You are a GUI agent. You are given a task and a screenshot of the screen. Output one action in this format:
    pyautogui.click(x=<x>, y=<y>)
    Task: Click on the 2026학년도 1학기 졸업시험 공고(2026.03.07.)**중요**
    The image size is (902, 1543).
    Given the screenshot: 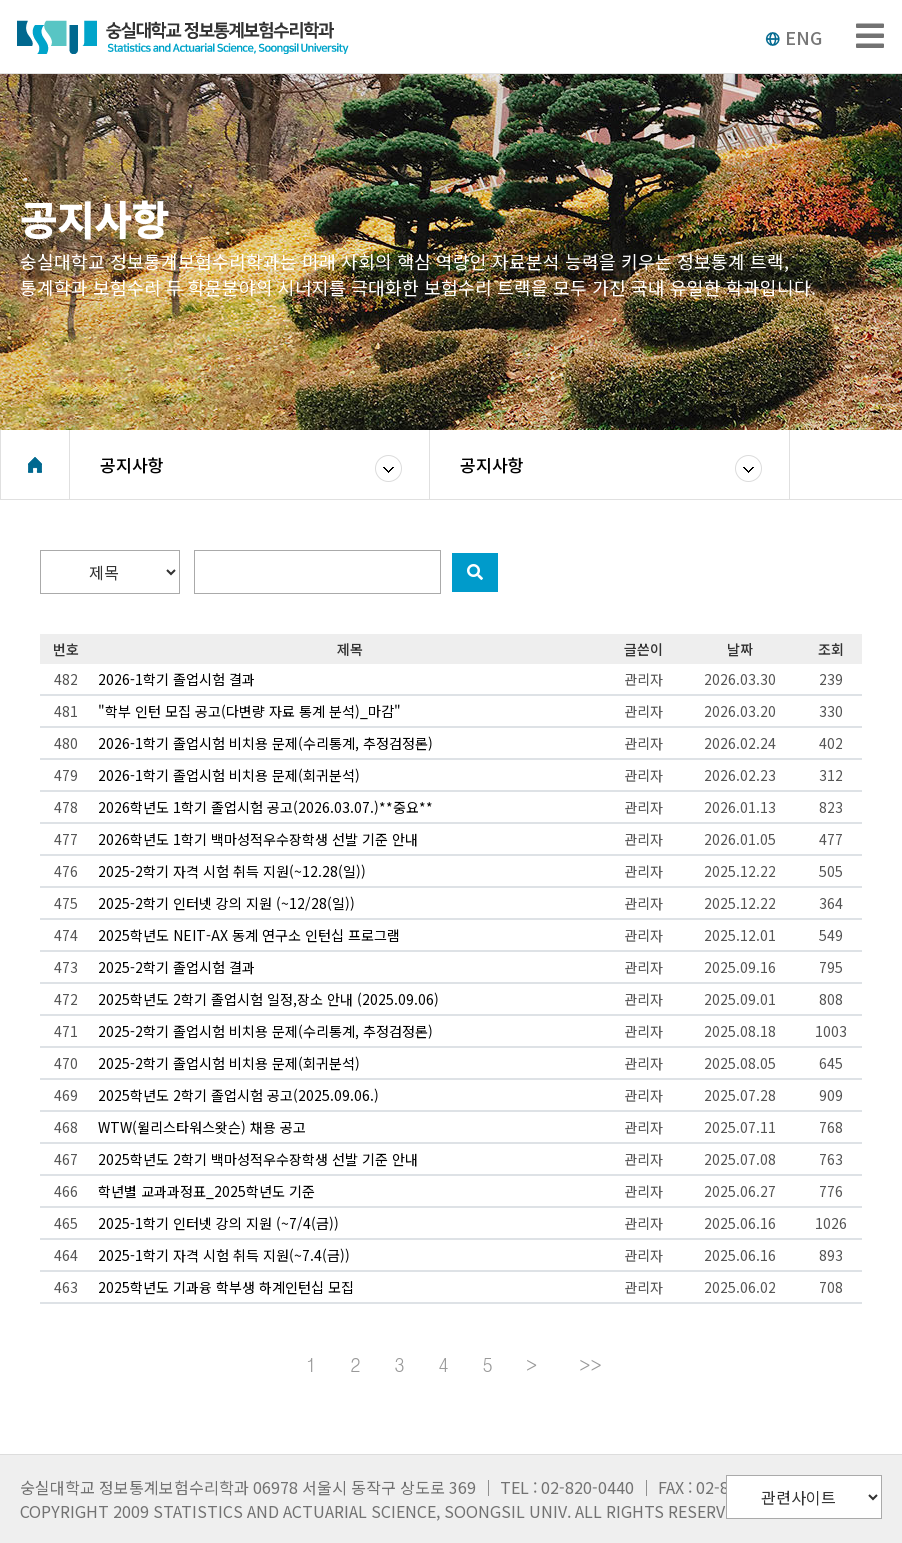 What is the action you would take?
    pyautogui.click(x=265, y=807)
    